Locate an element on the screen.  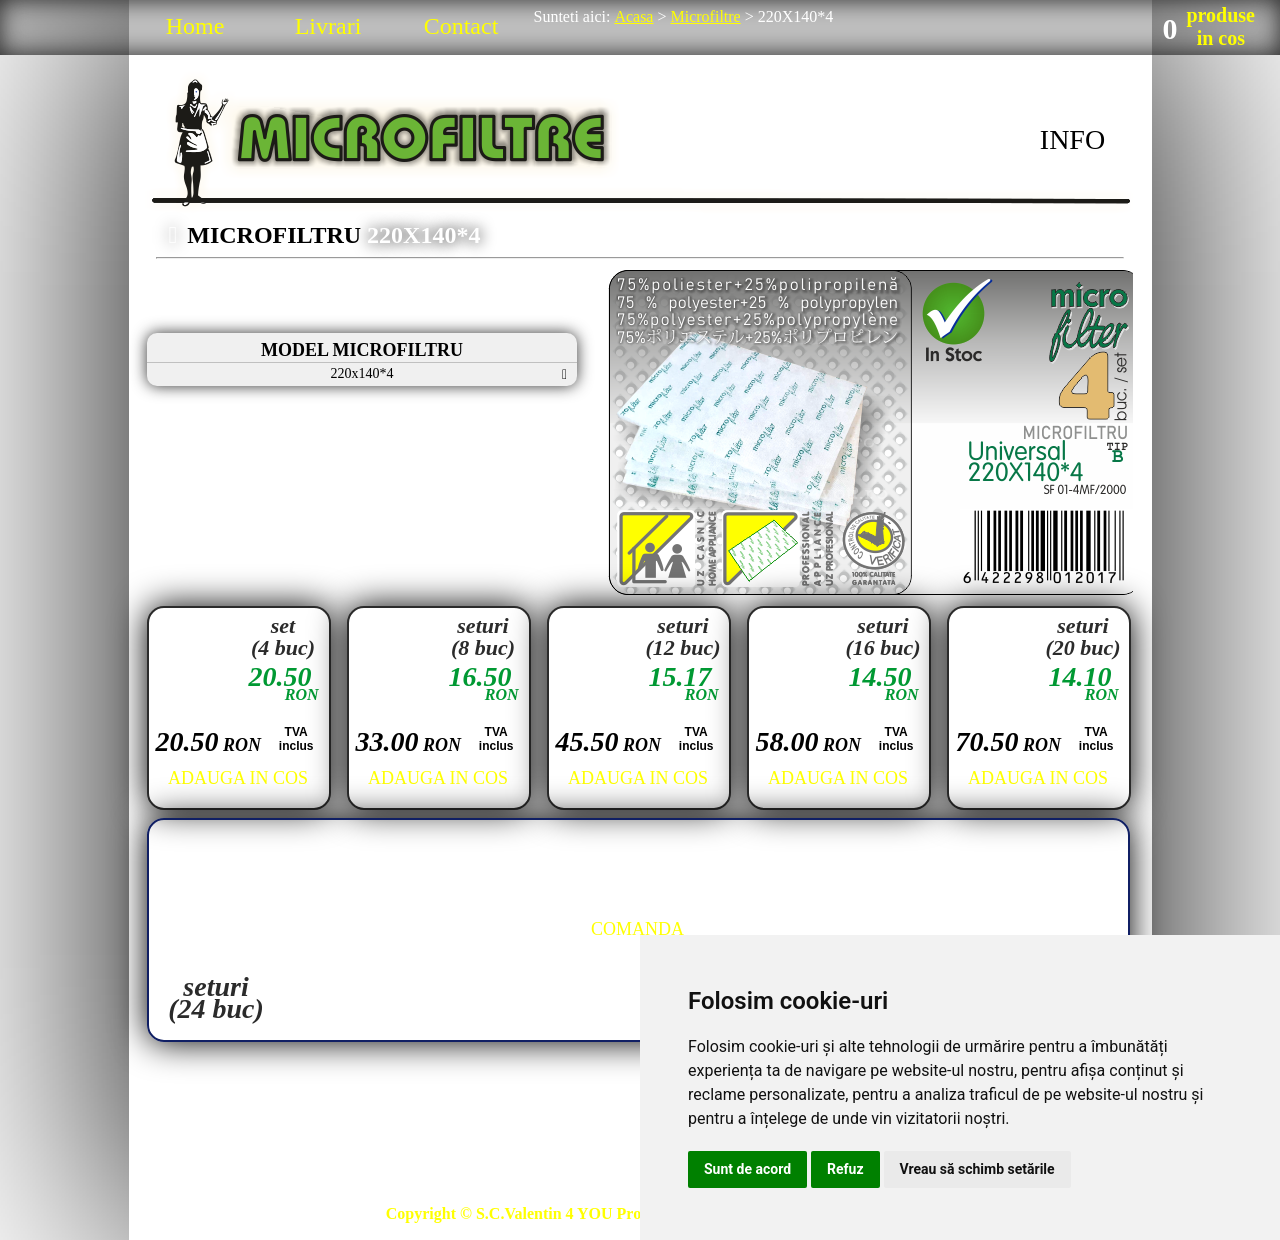
Contact is located at coordinates (461, 26).